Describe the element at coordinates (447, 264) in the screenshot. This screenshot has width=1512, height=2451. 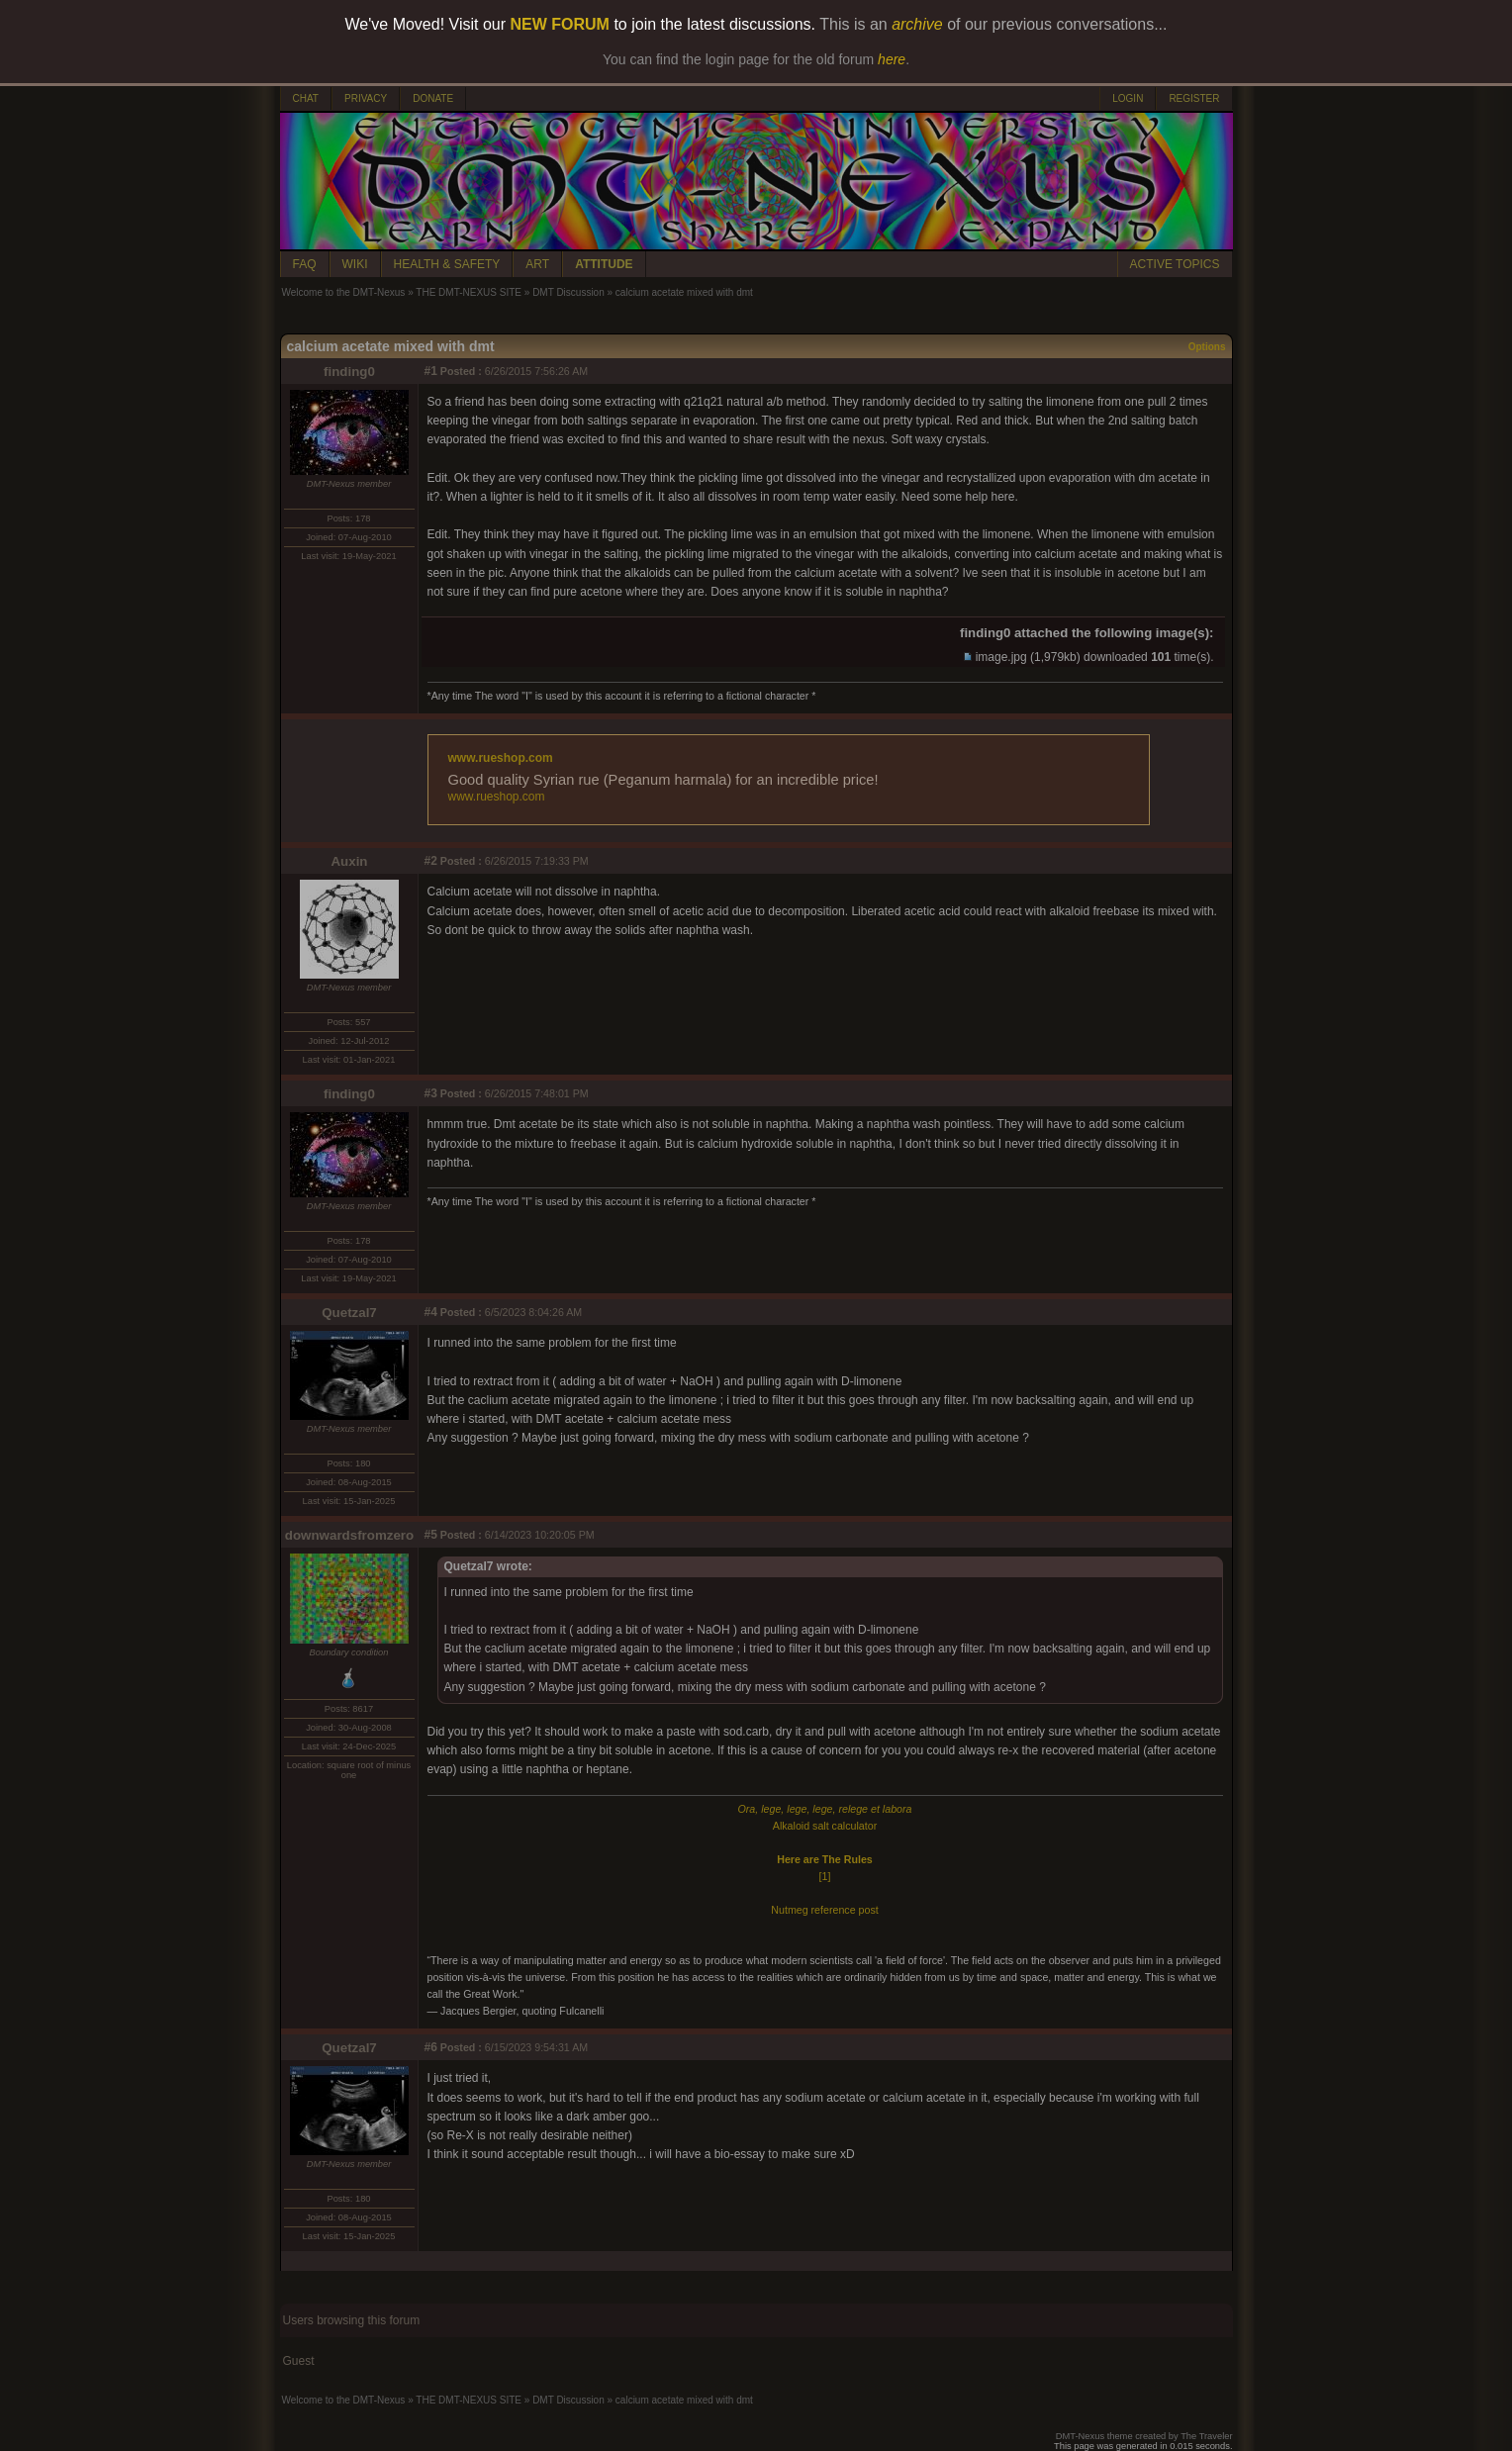
I see `HEALTH & SAFETY` at that location.